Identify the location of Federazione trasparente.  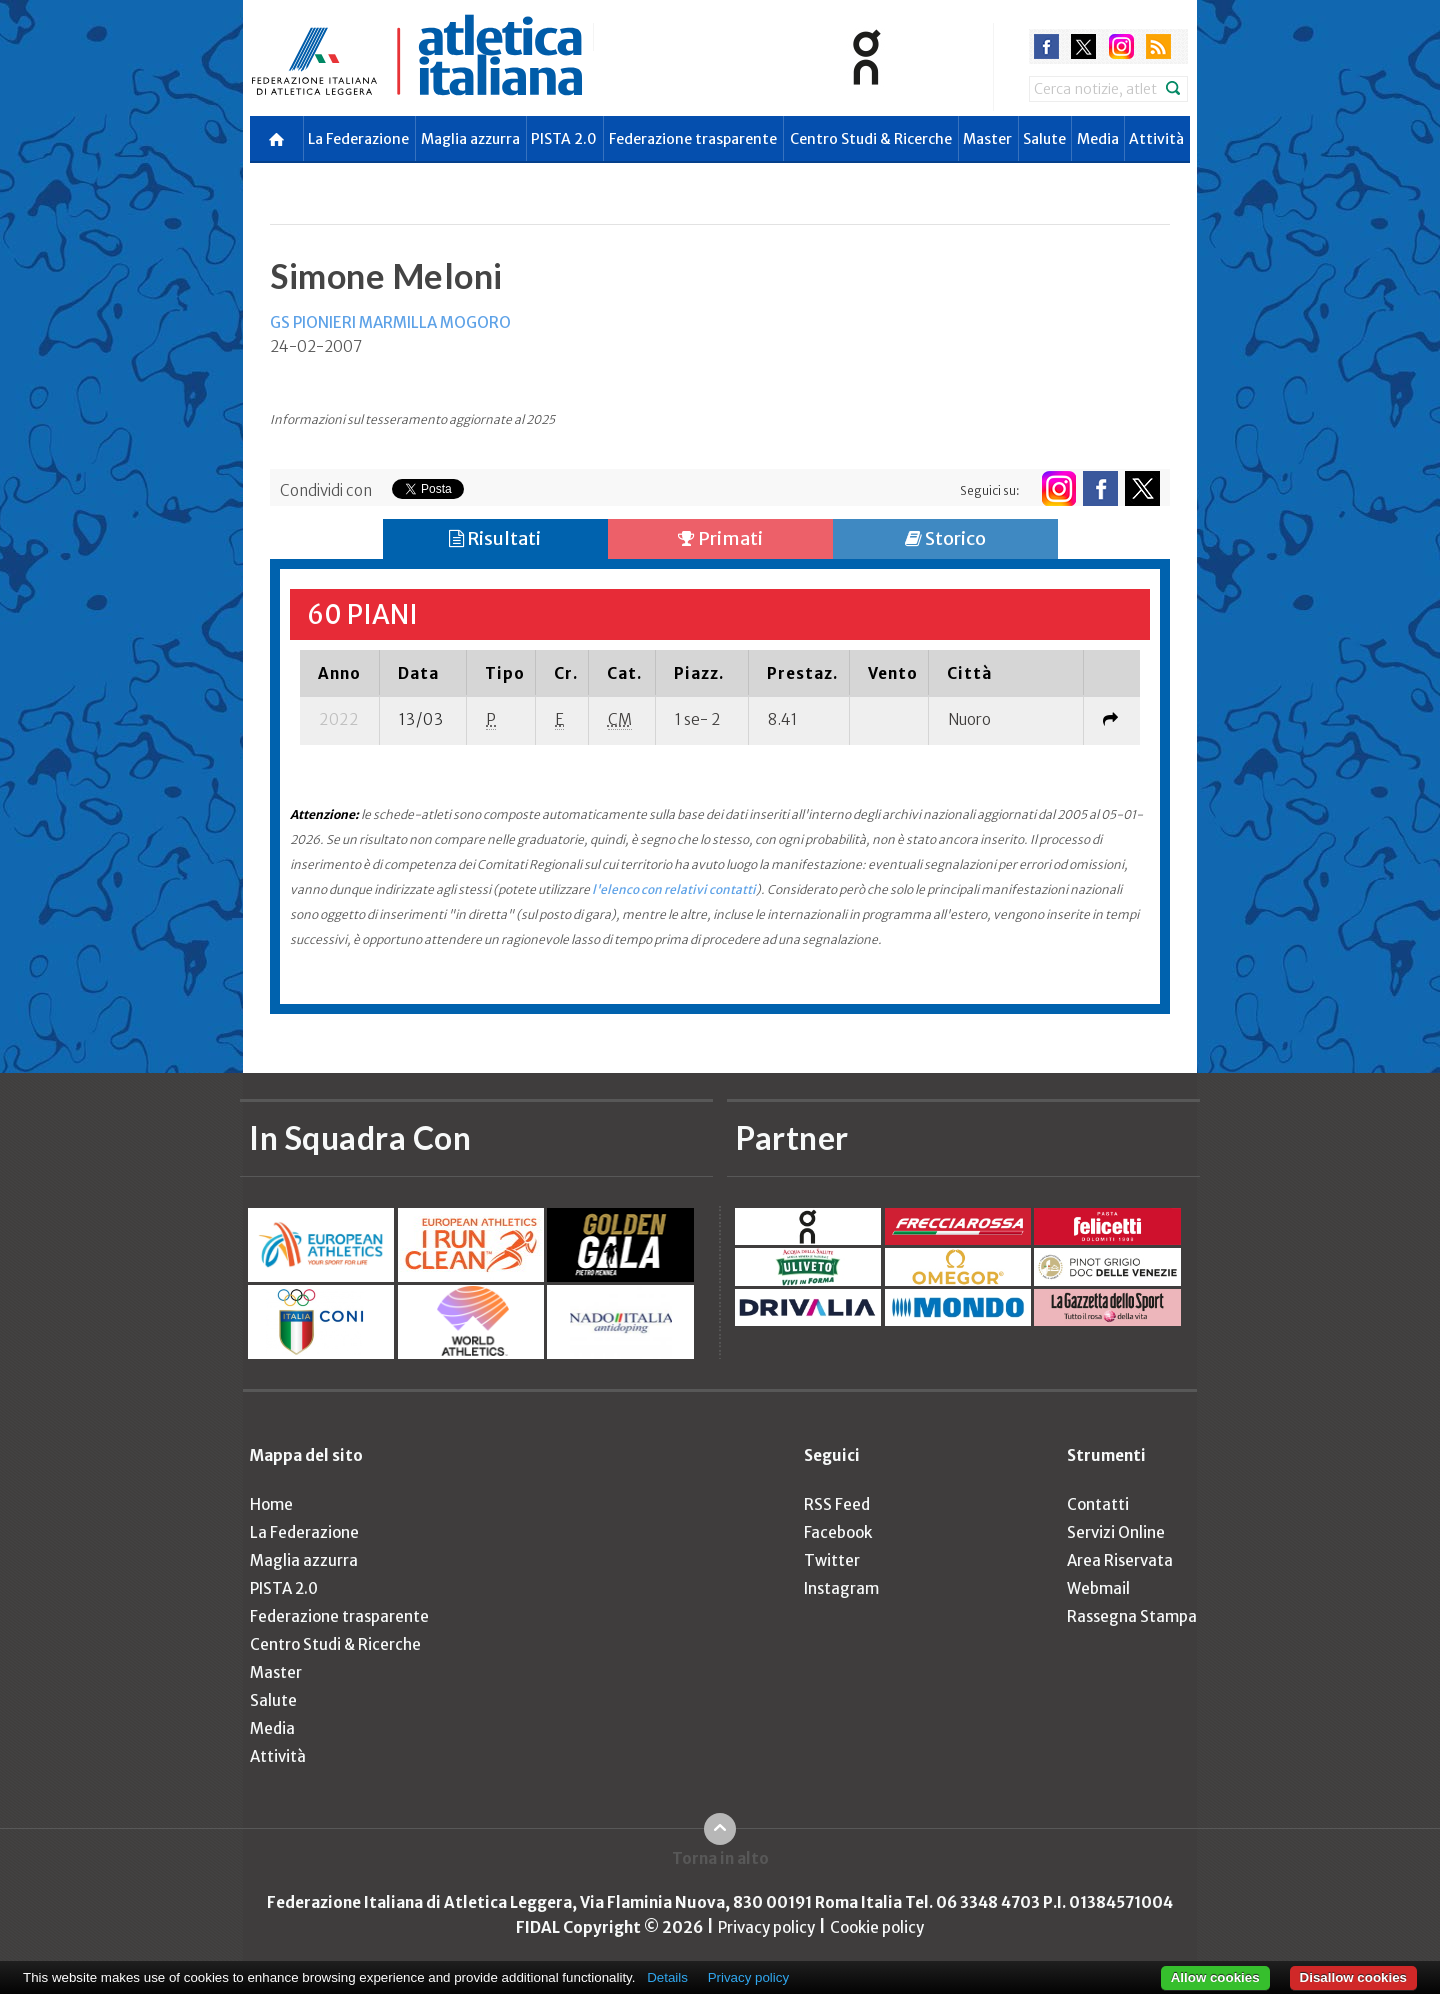
(693, 139).